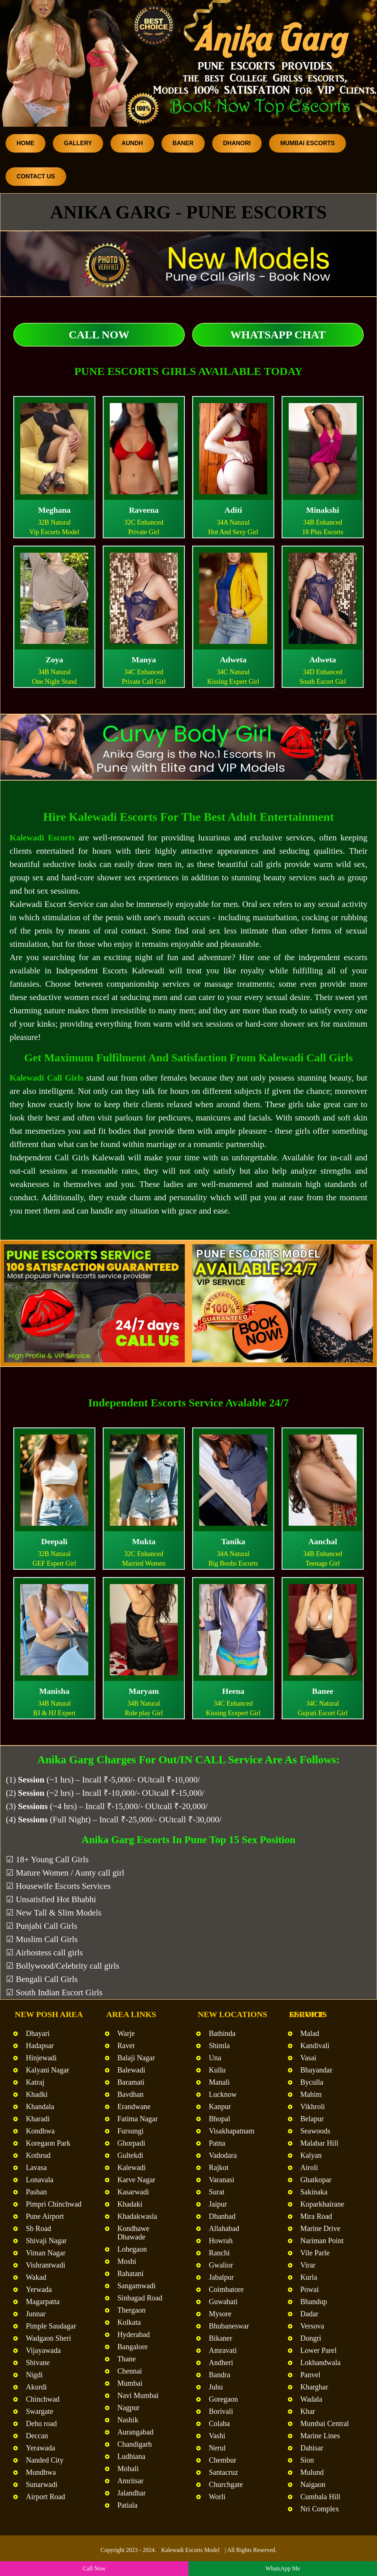 The height and width of the screenshot is (2576, 377). What do you see at coordinates (140, 2298) in the screenshot?
I see `Sinhagad Road` at bounding box center [140, 2298].